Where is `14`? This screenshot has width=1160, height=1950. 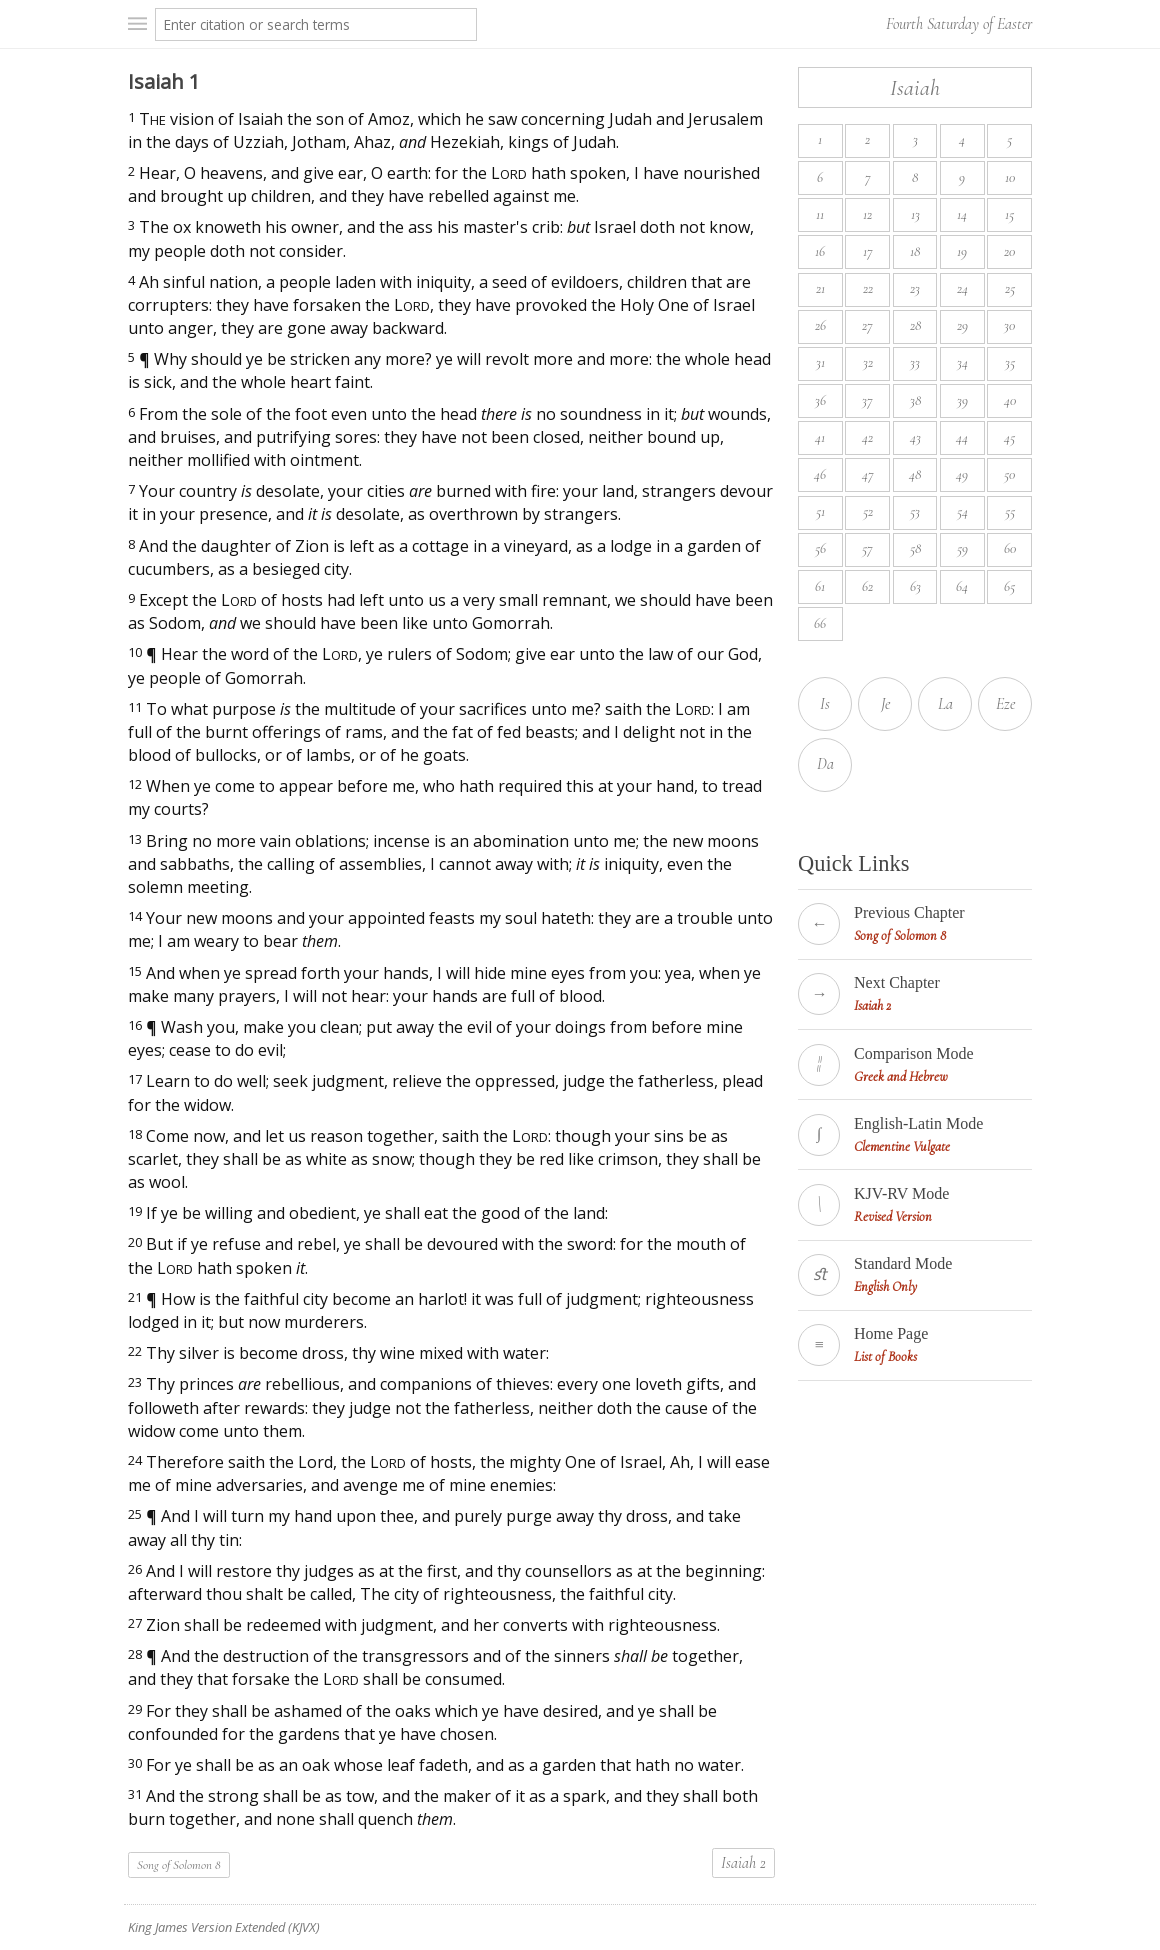 14 is located at coordinates (962, 214).